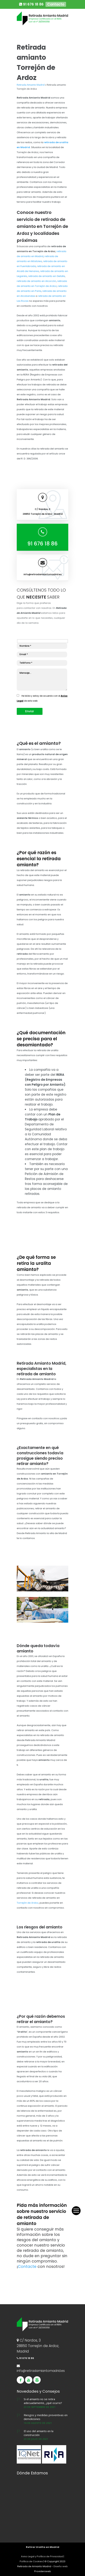  What do you see at coordinates (27, 1903) in the screenshot?
I see `Torrejón de Ardoz` at bounding box center [27, 1903].